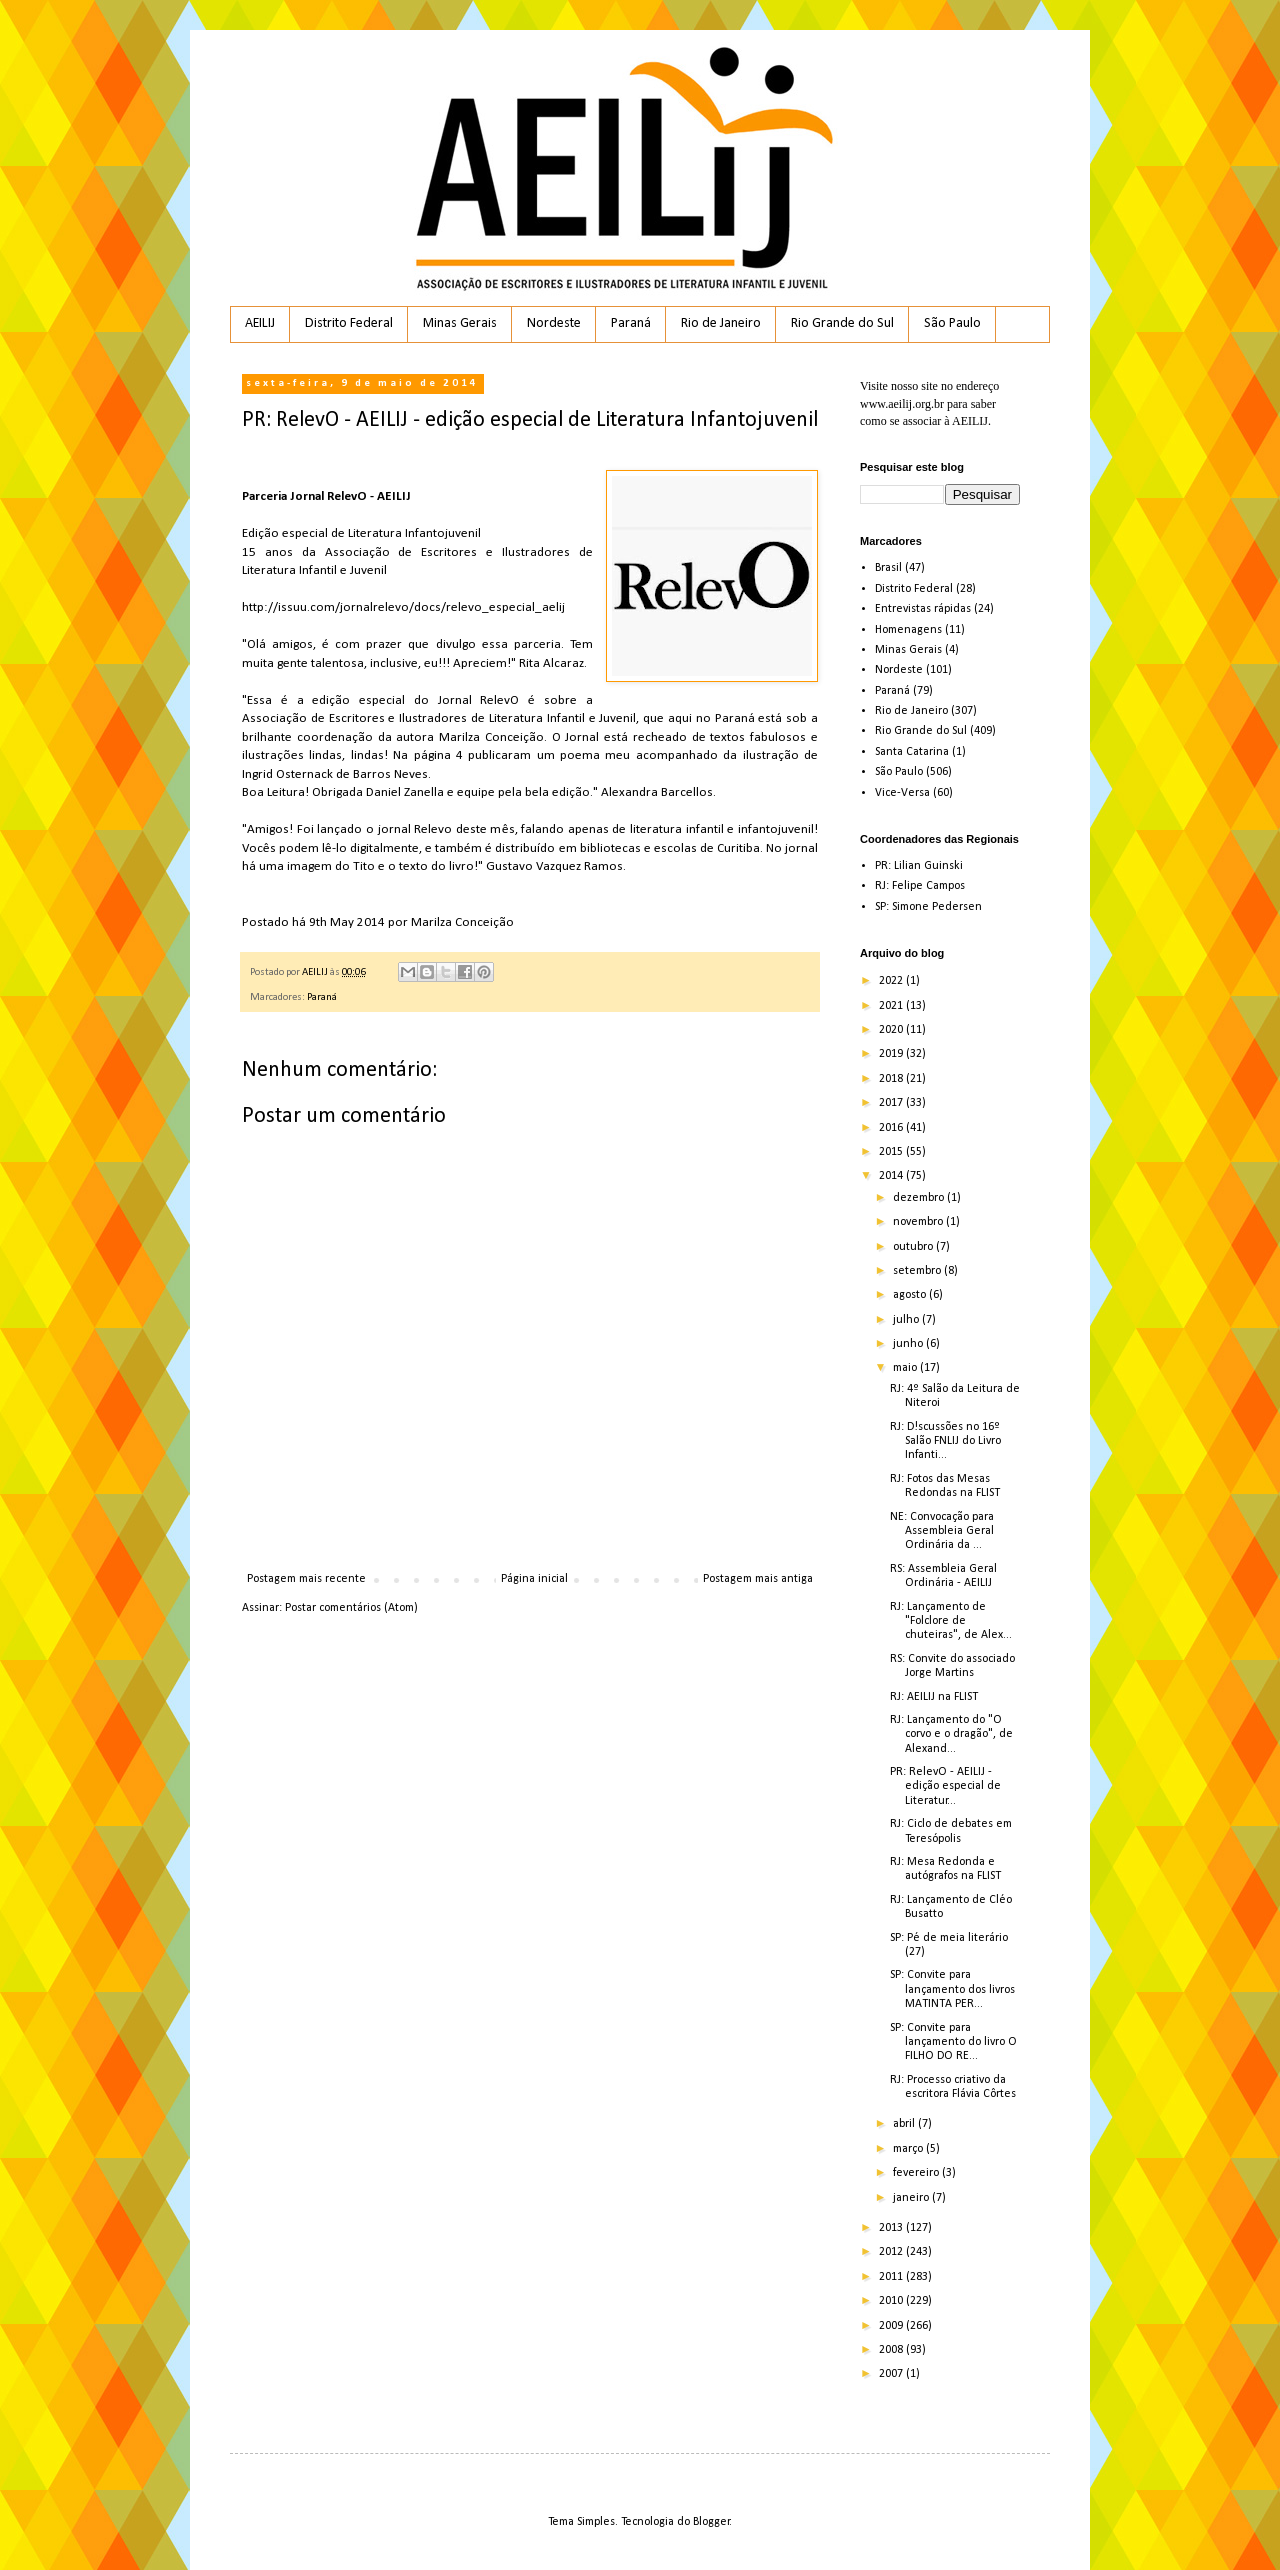 The image size is (1280, 2570). What do you see at coordinates (914, 1247) in the screenshot?
I see `outubro` at bounding box center [914, 1247].